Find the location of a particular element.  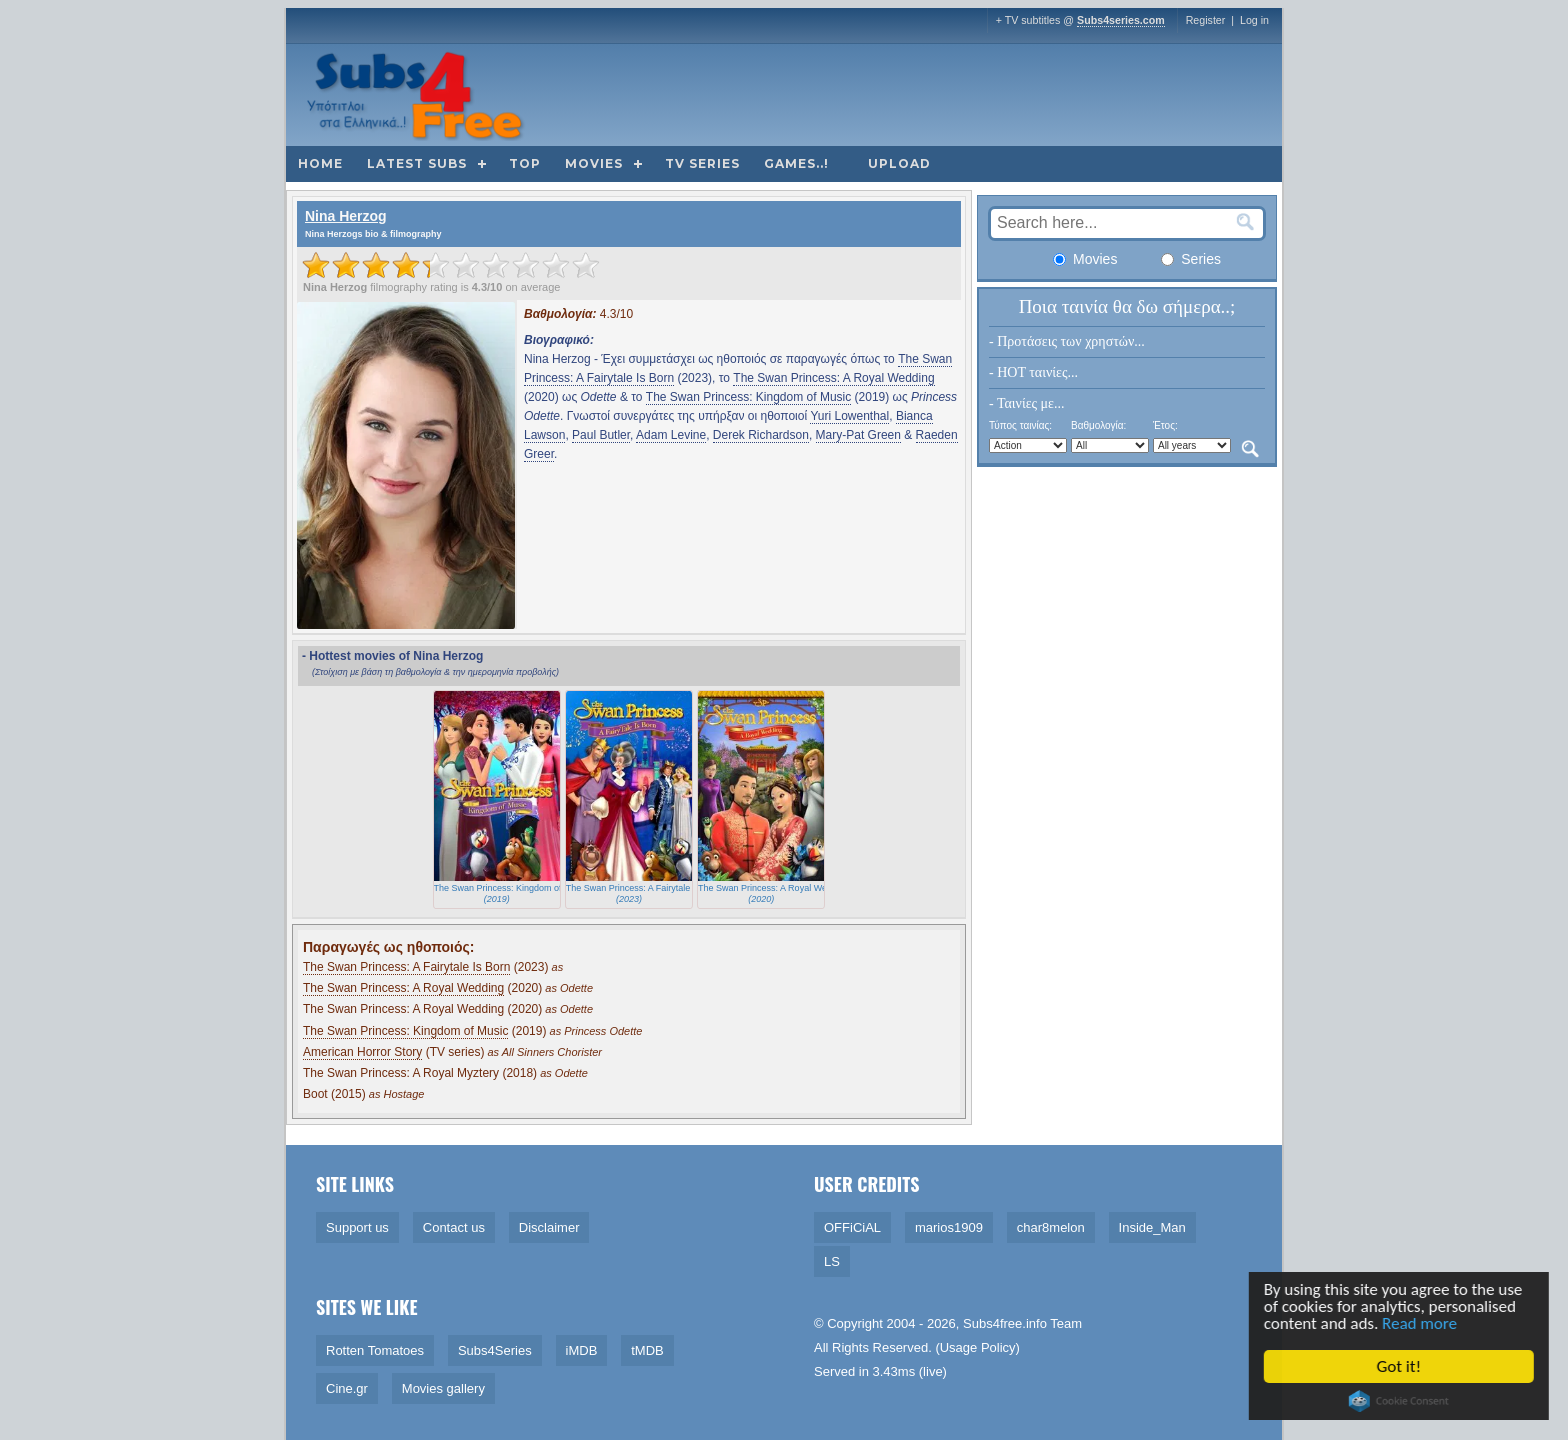

marios1909 is located at coordinates (949, 1227).